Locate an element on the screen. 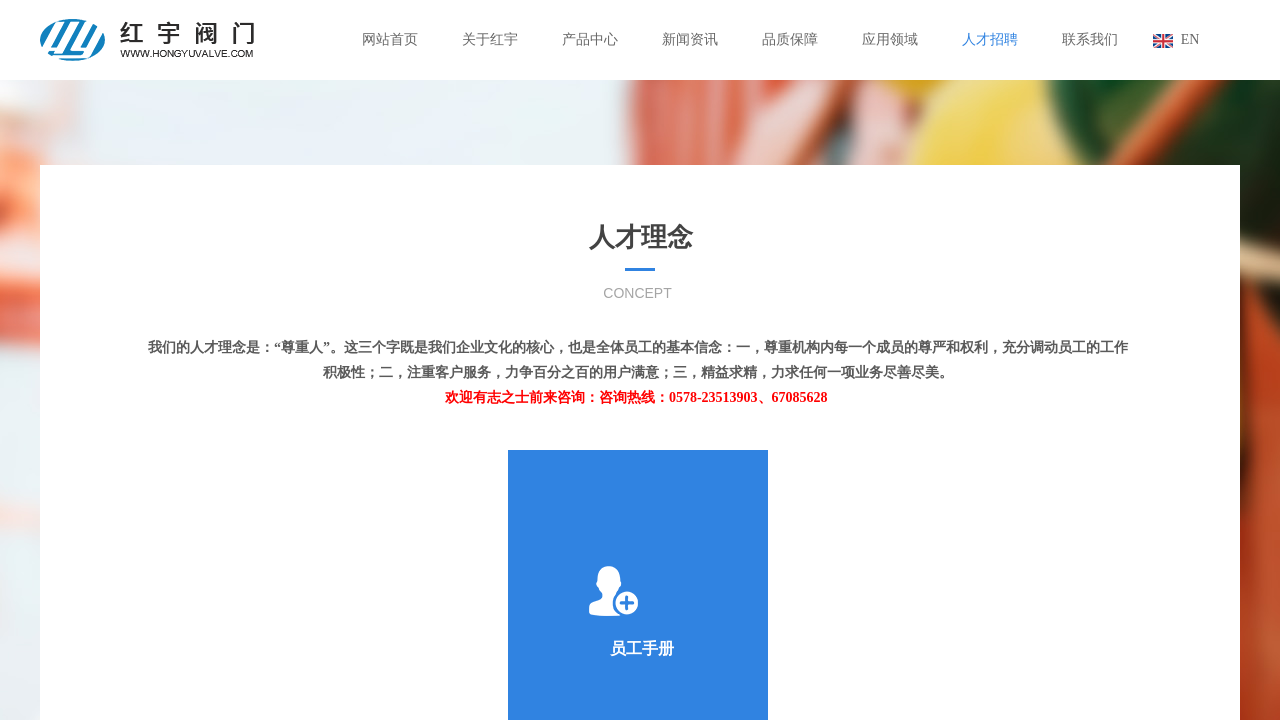 This screenshot has height=720, width=1280. 联系我们 is located at coordinates (1090, 39).